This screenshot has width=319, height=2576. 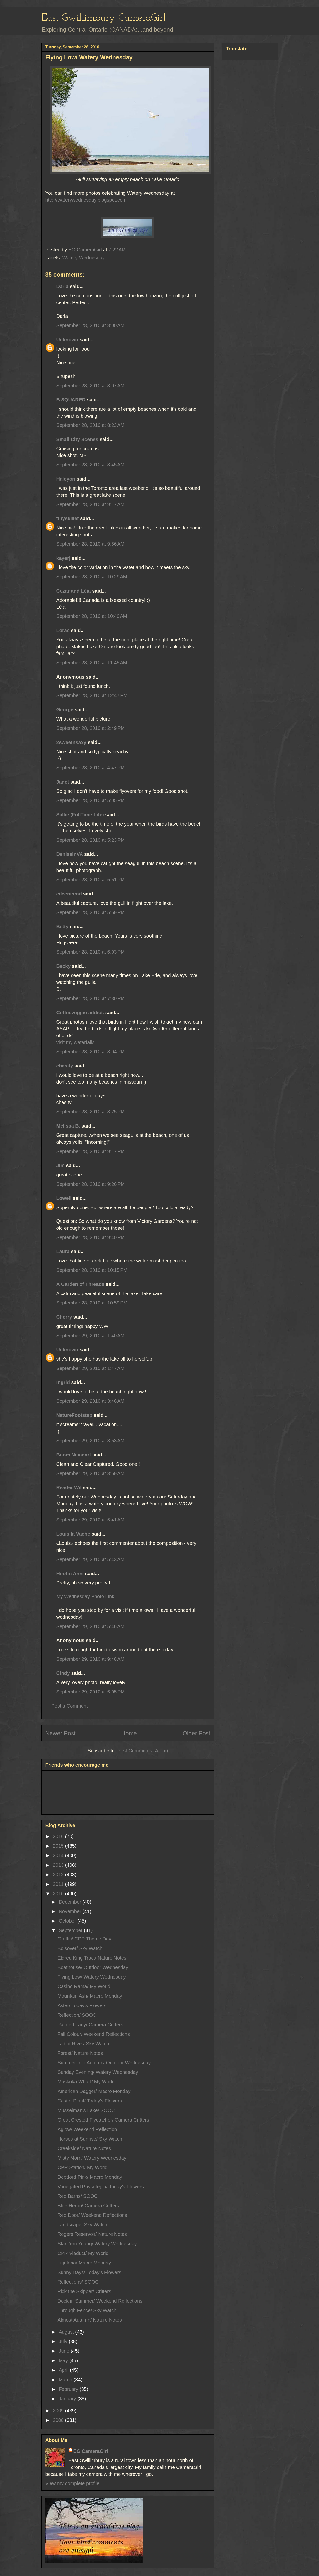 I want to click on 2016, so click(x=59, y=1836).